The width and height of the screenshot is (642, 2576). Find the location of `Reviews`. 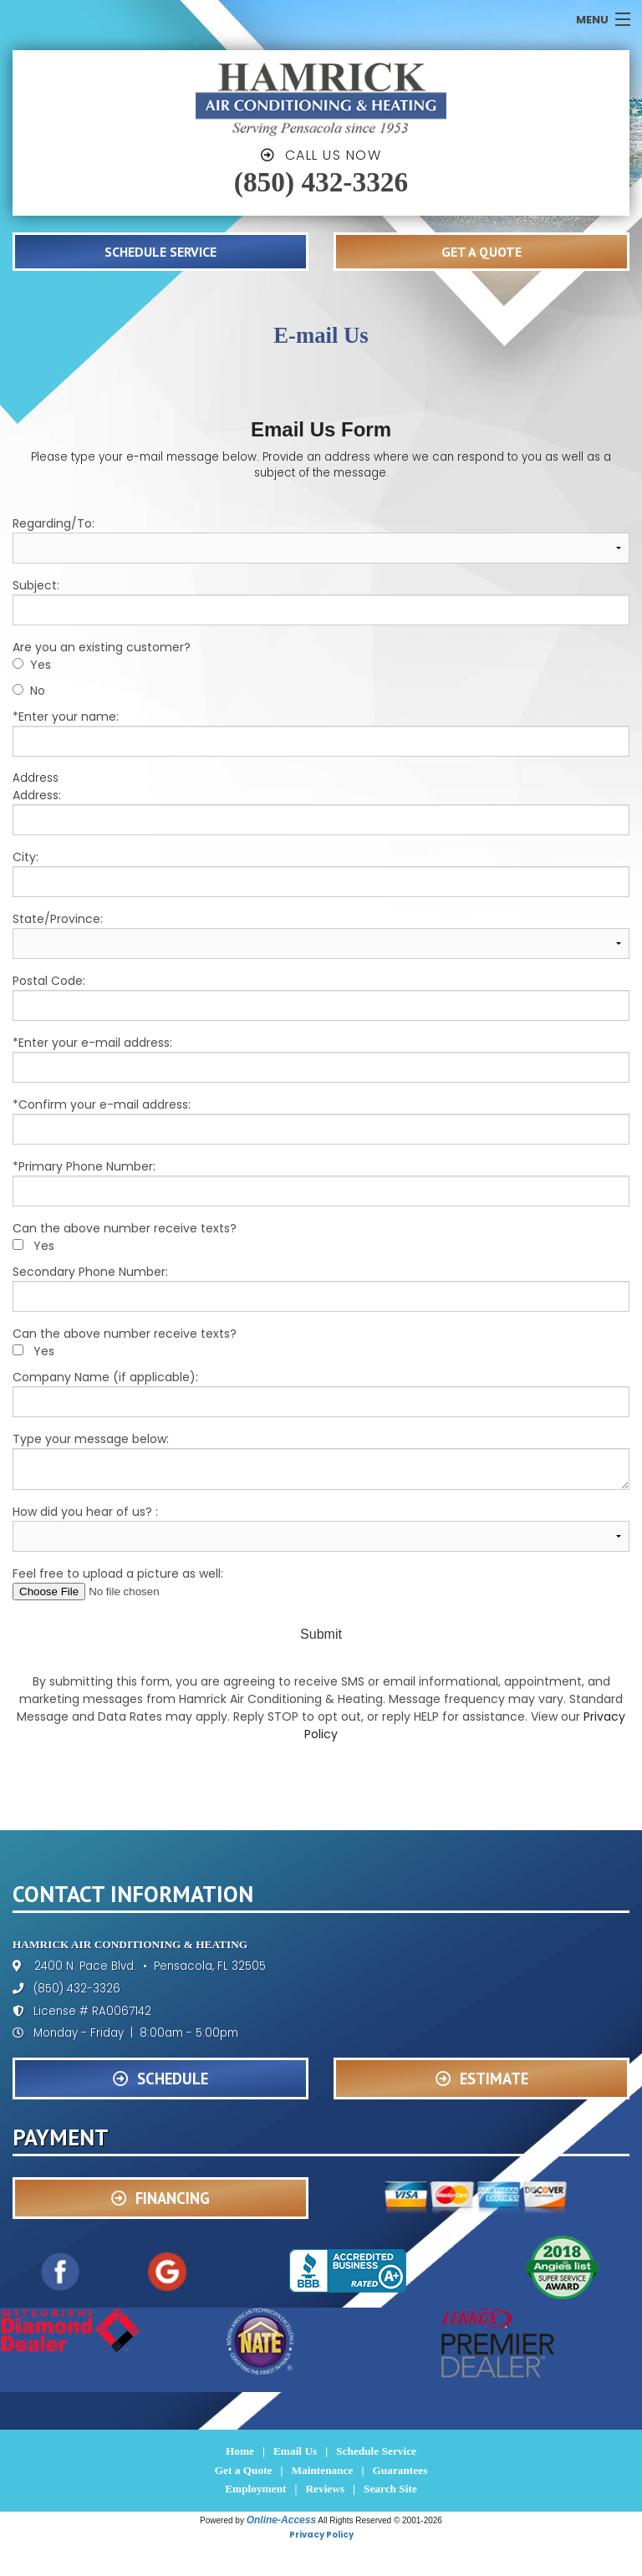

Reviews is located at coordinates (324, 2488).